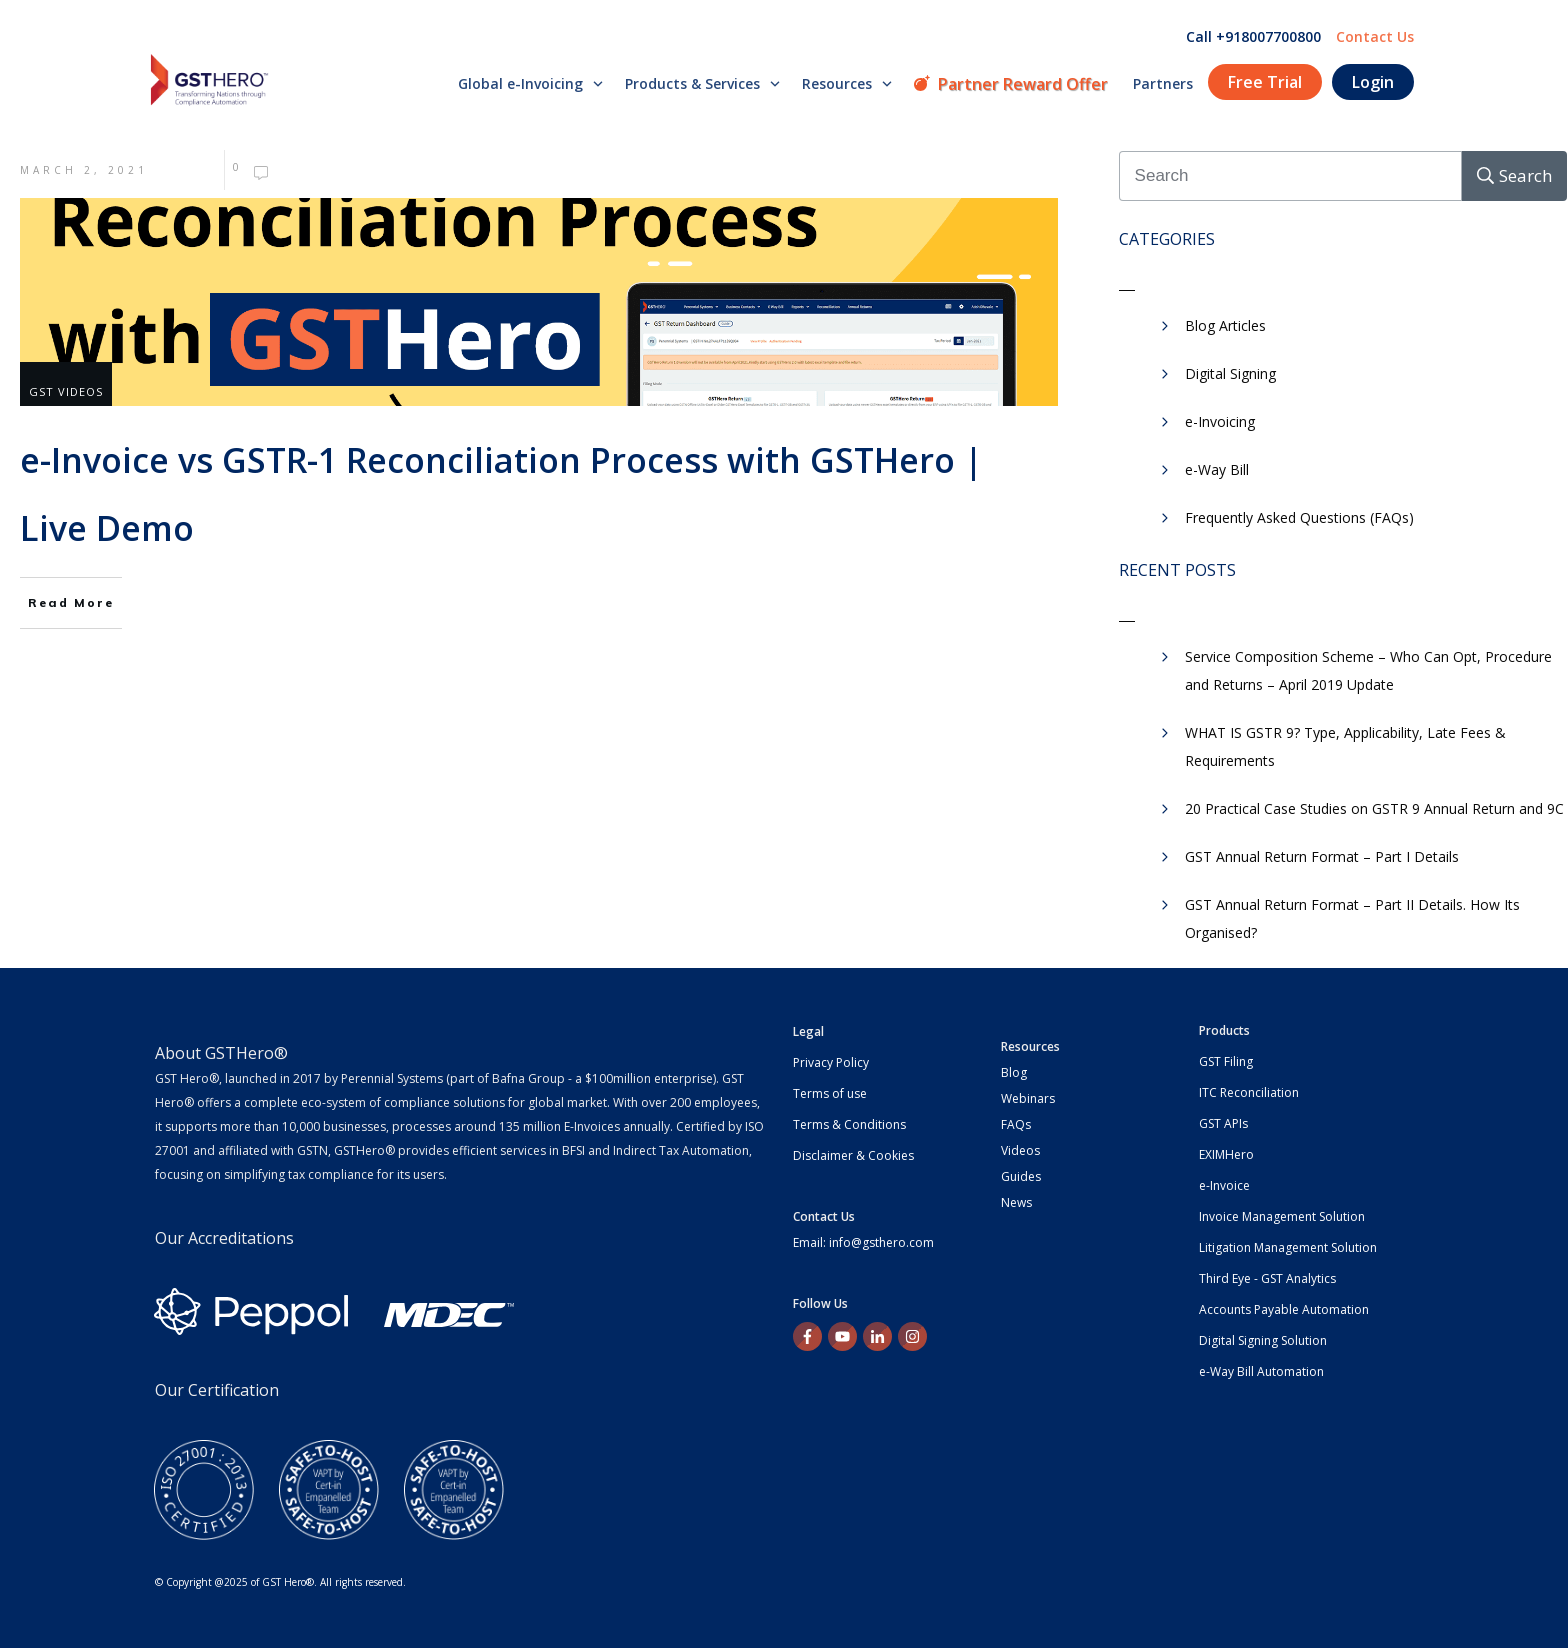  What do you see at coordinates (1016, 1124) in the screenshot?
I see `FAQs` at bounding box center [1016, 1124].